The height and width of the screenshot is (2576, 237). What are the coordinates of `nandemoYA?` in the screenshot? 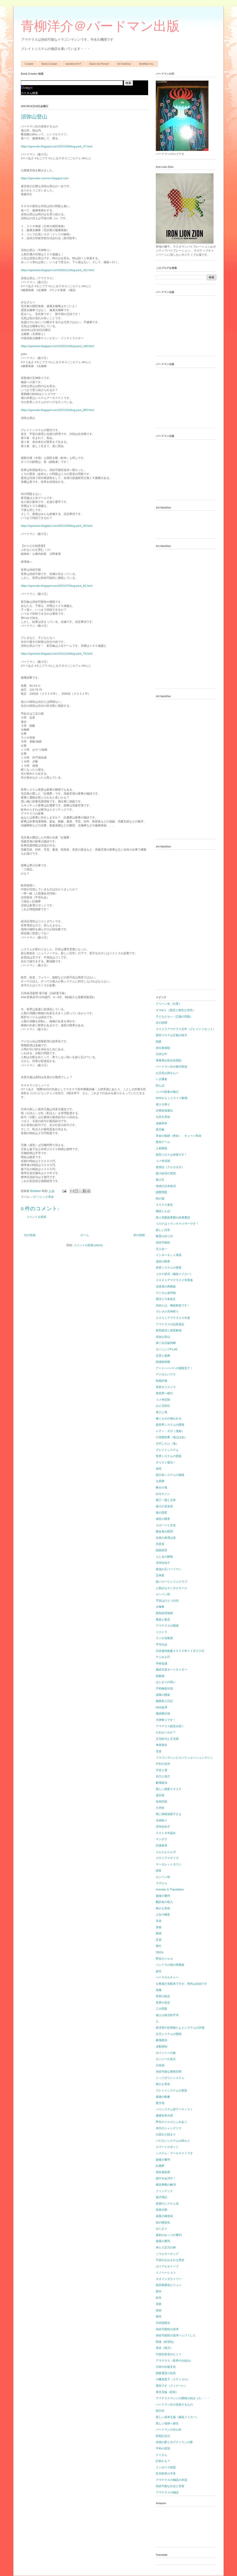 It's located at (73, 63).